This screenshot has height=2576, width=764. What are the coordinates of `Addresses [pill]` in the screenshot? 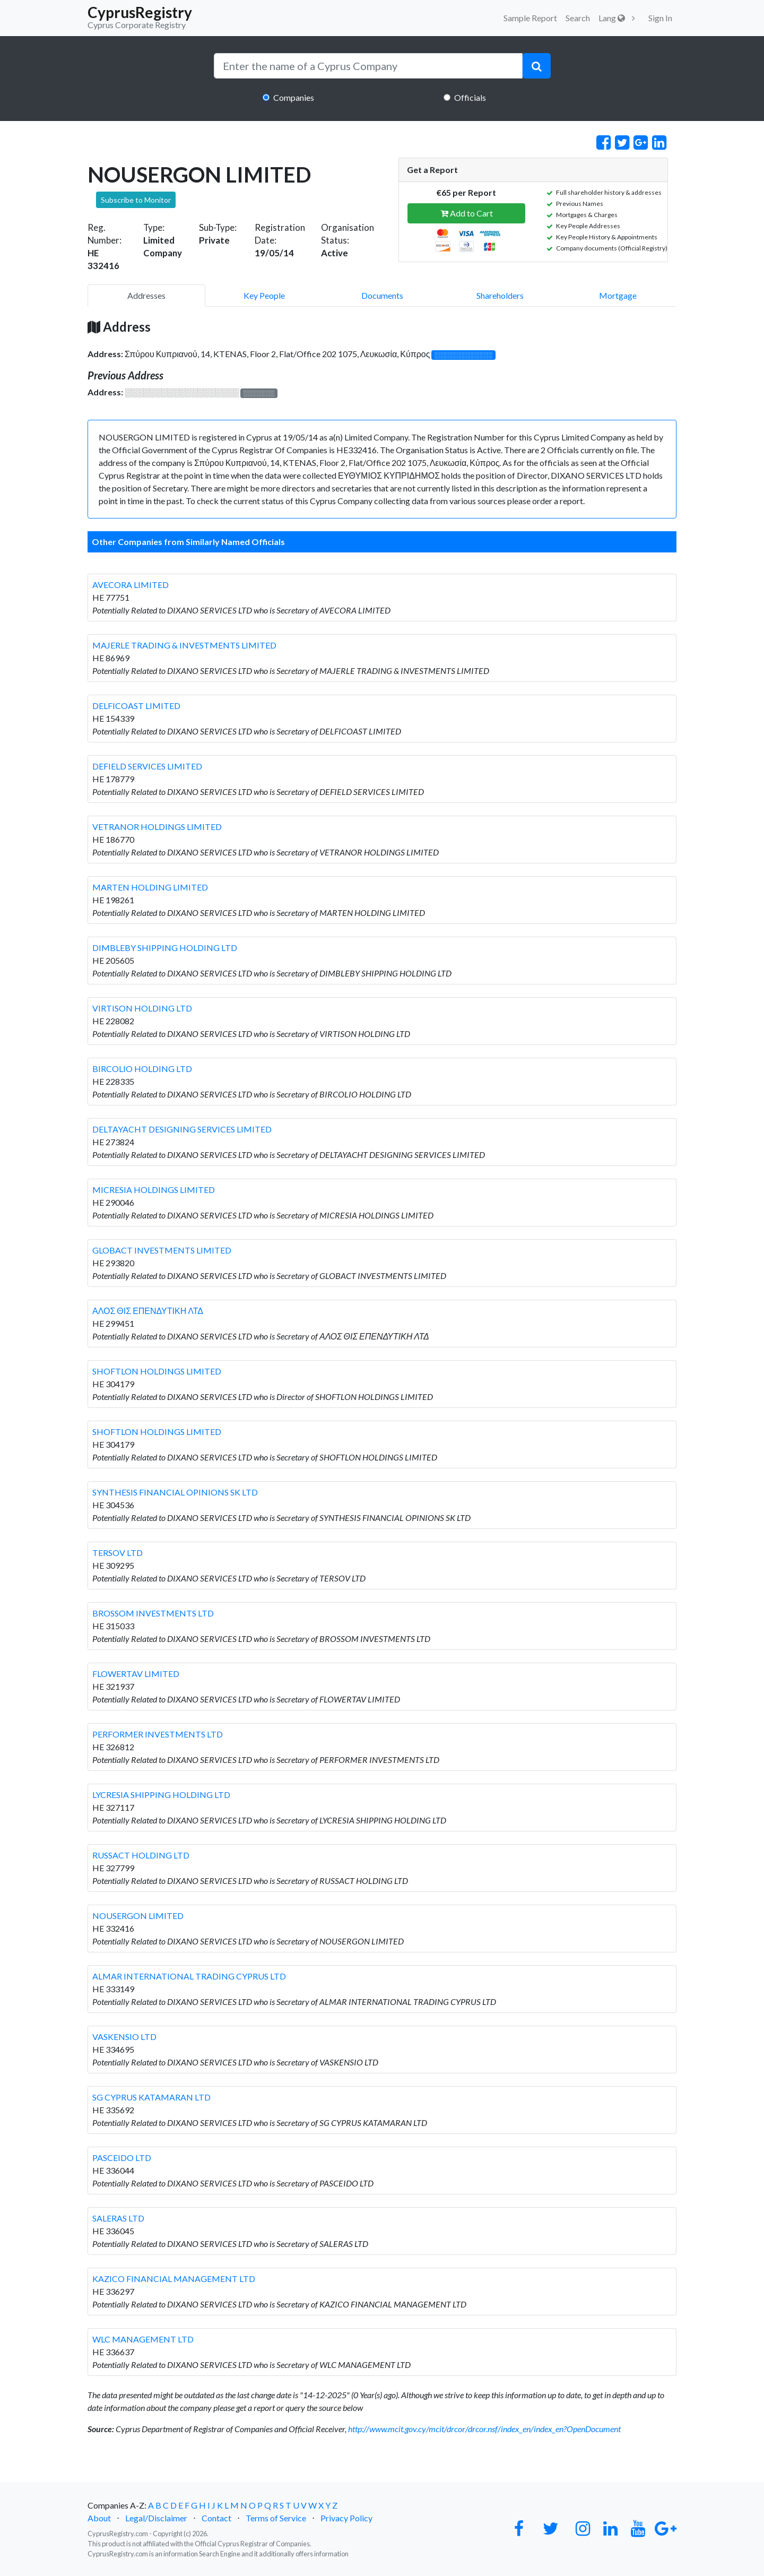 It's located at (146, 295).